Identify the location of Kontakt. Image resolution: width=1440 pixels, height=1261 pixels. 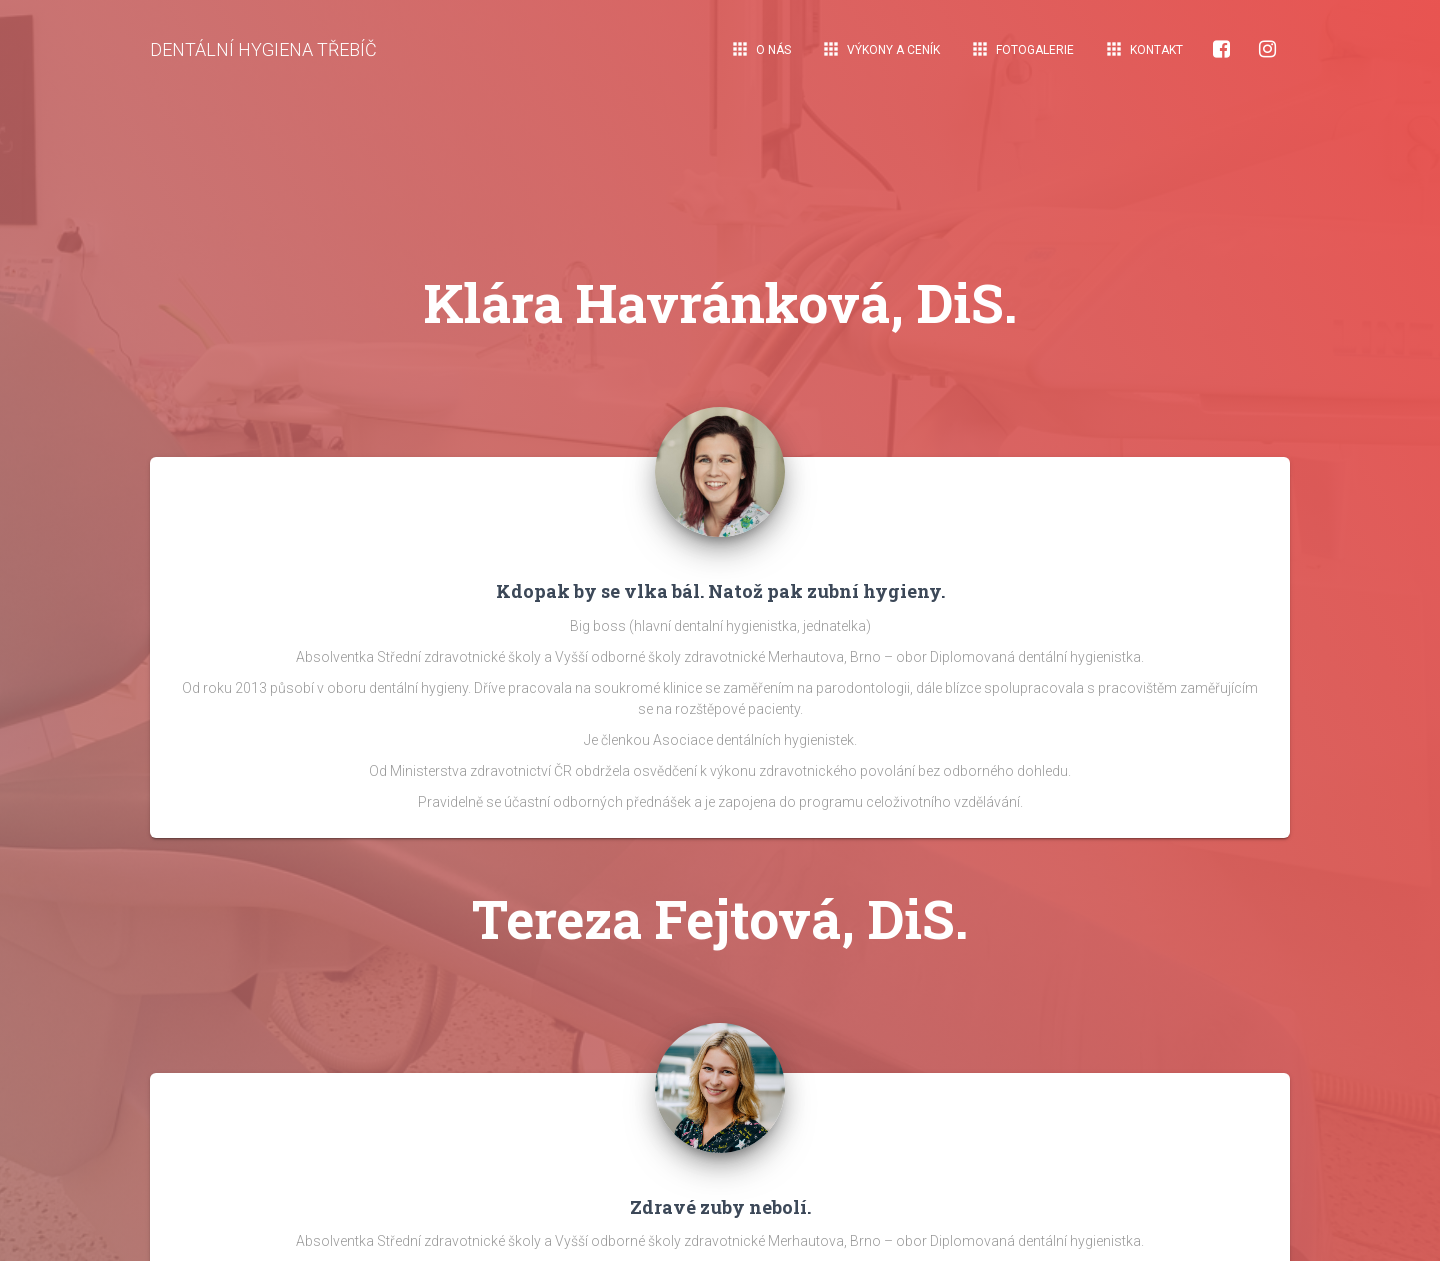
(1143, 49).